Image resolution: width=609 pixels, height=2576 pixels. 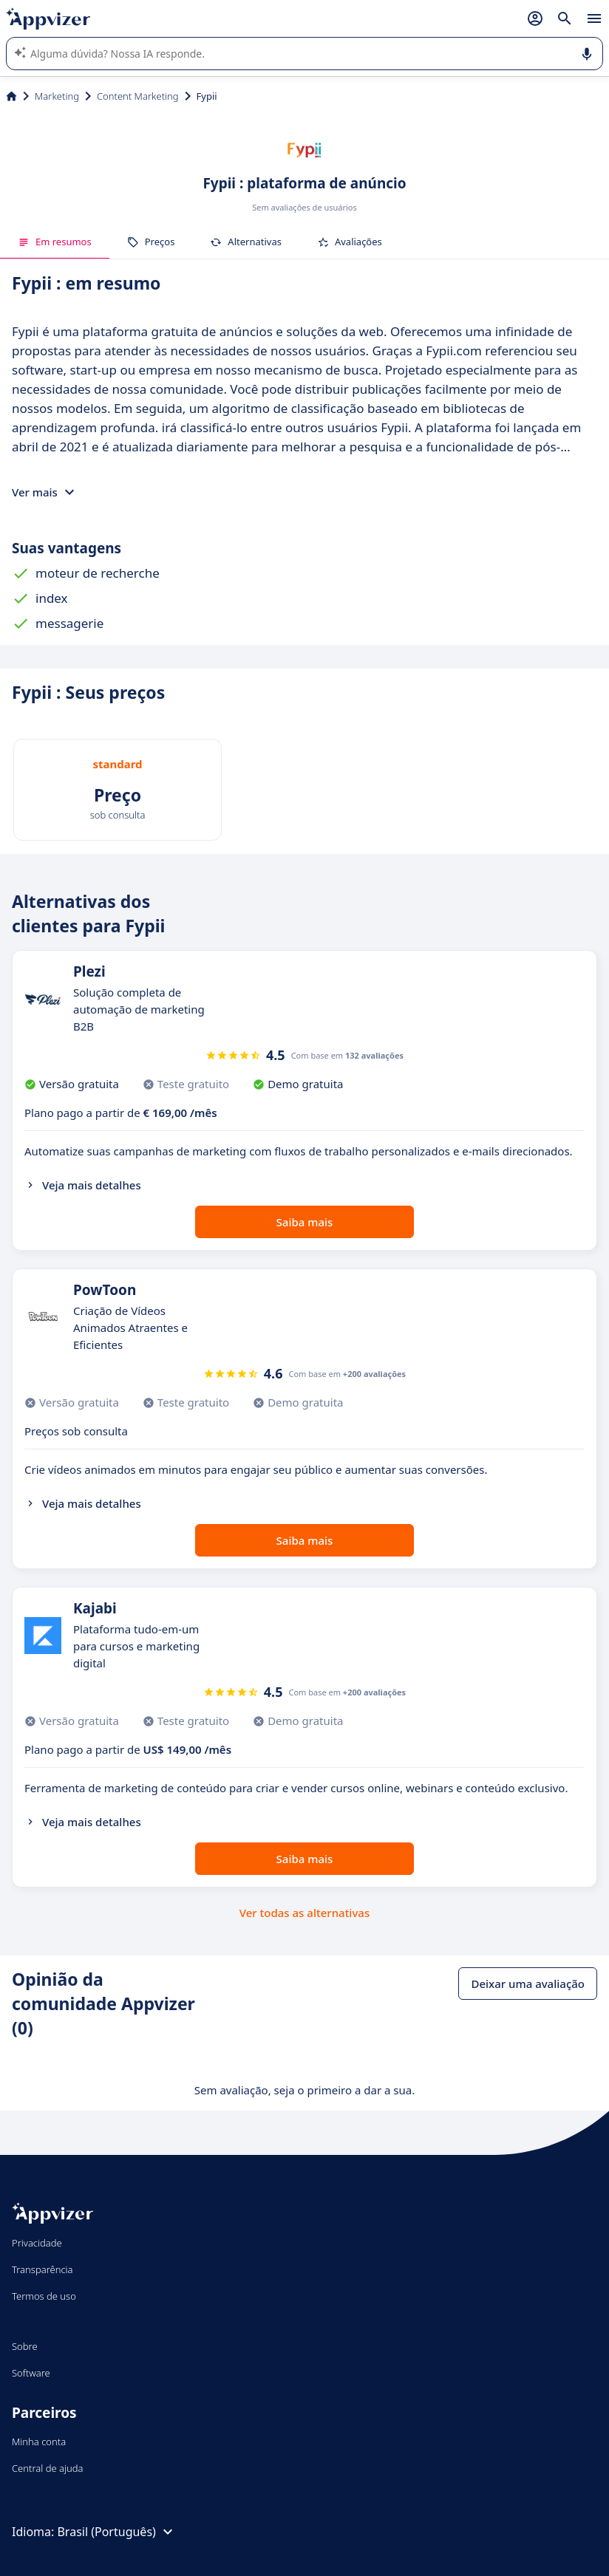 What do you see at coordinates (304, 1912) in the screenshot?
I see `Ver todas as alternativas` at bounding box center [304, 1912].